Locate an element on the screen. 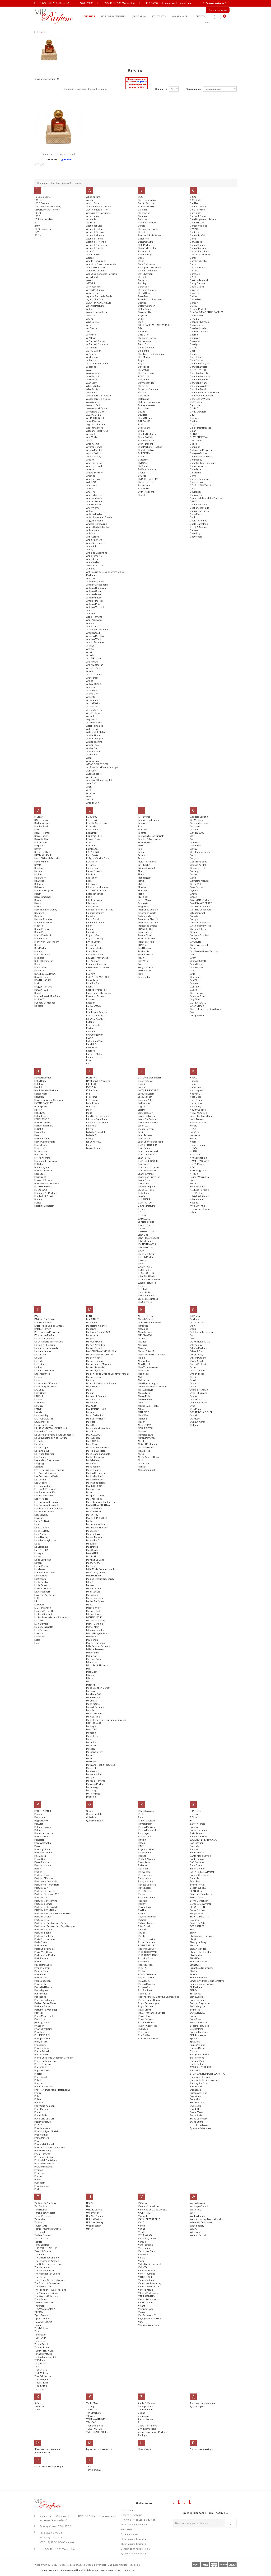  AK France is located at coordinates (91, 328).